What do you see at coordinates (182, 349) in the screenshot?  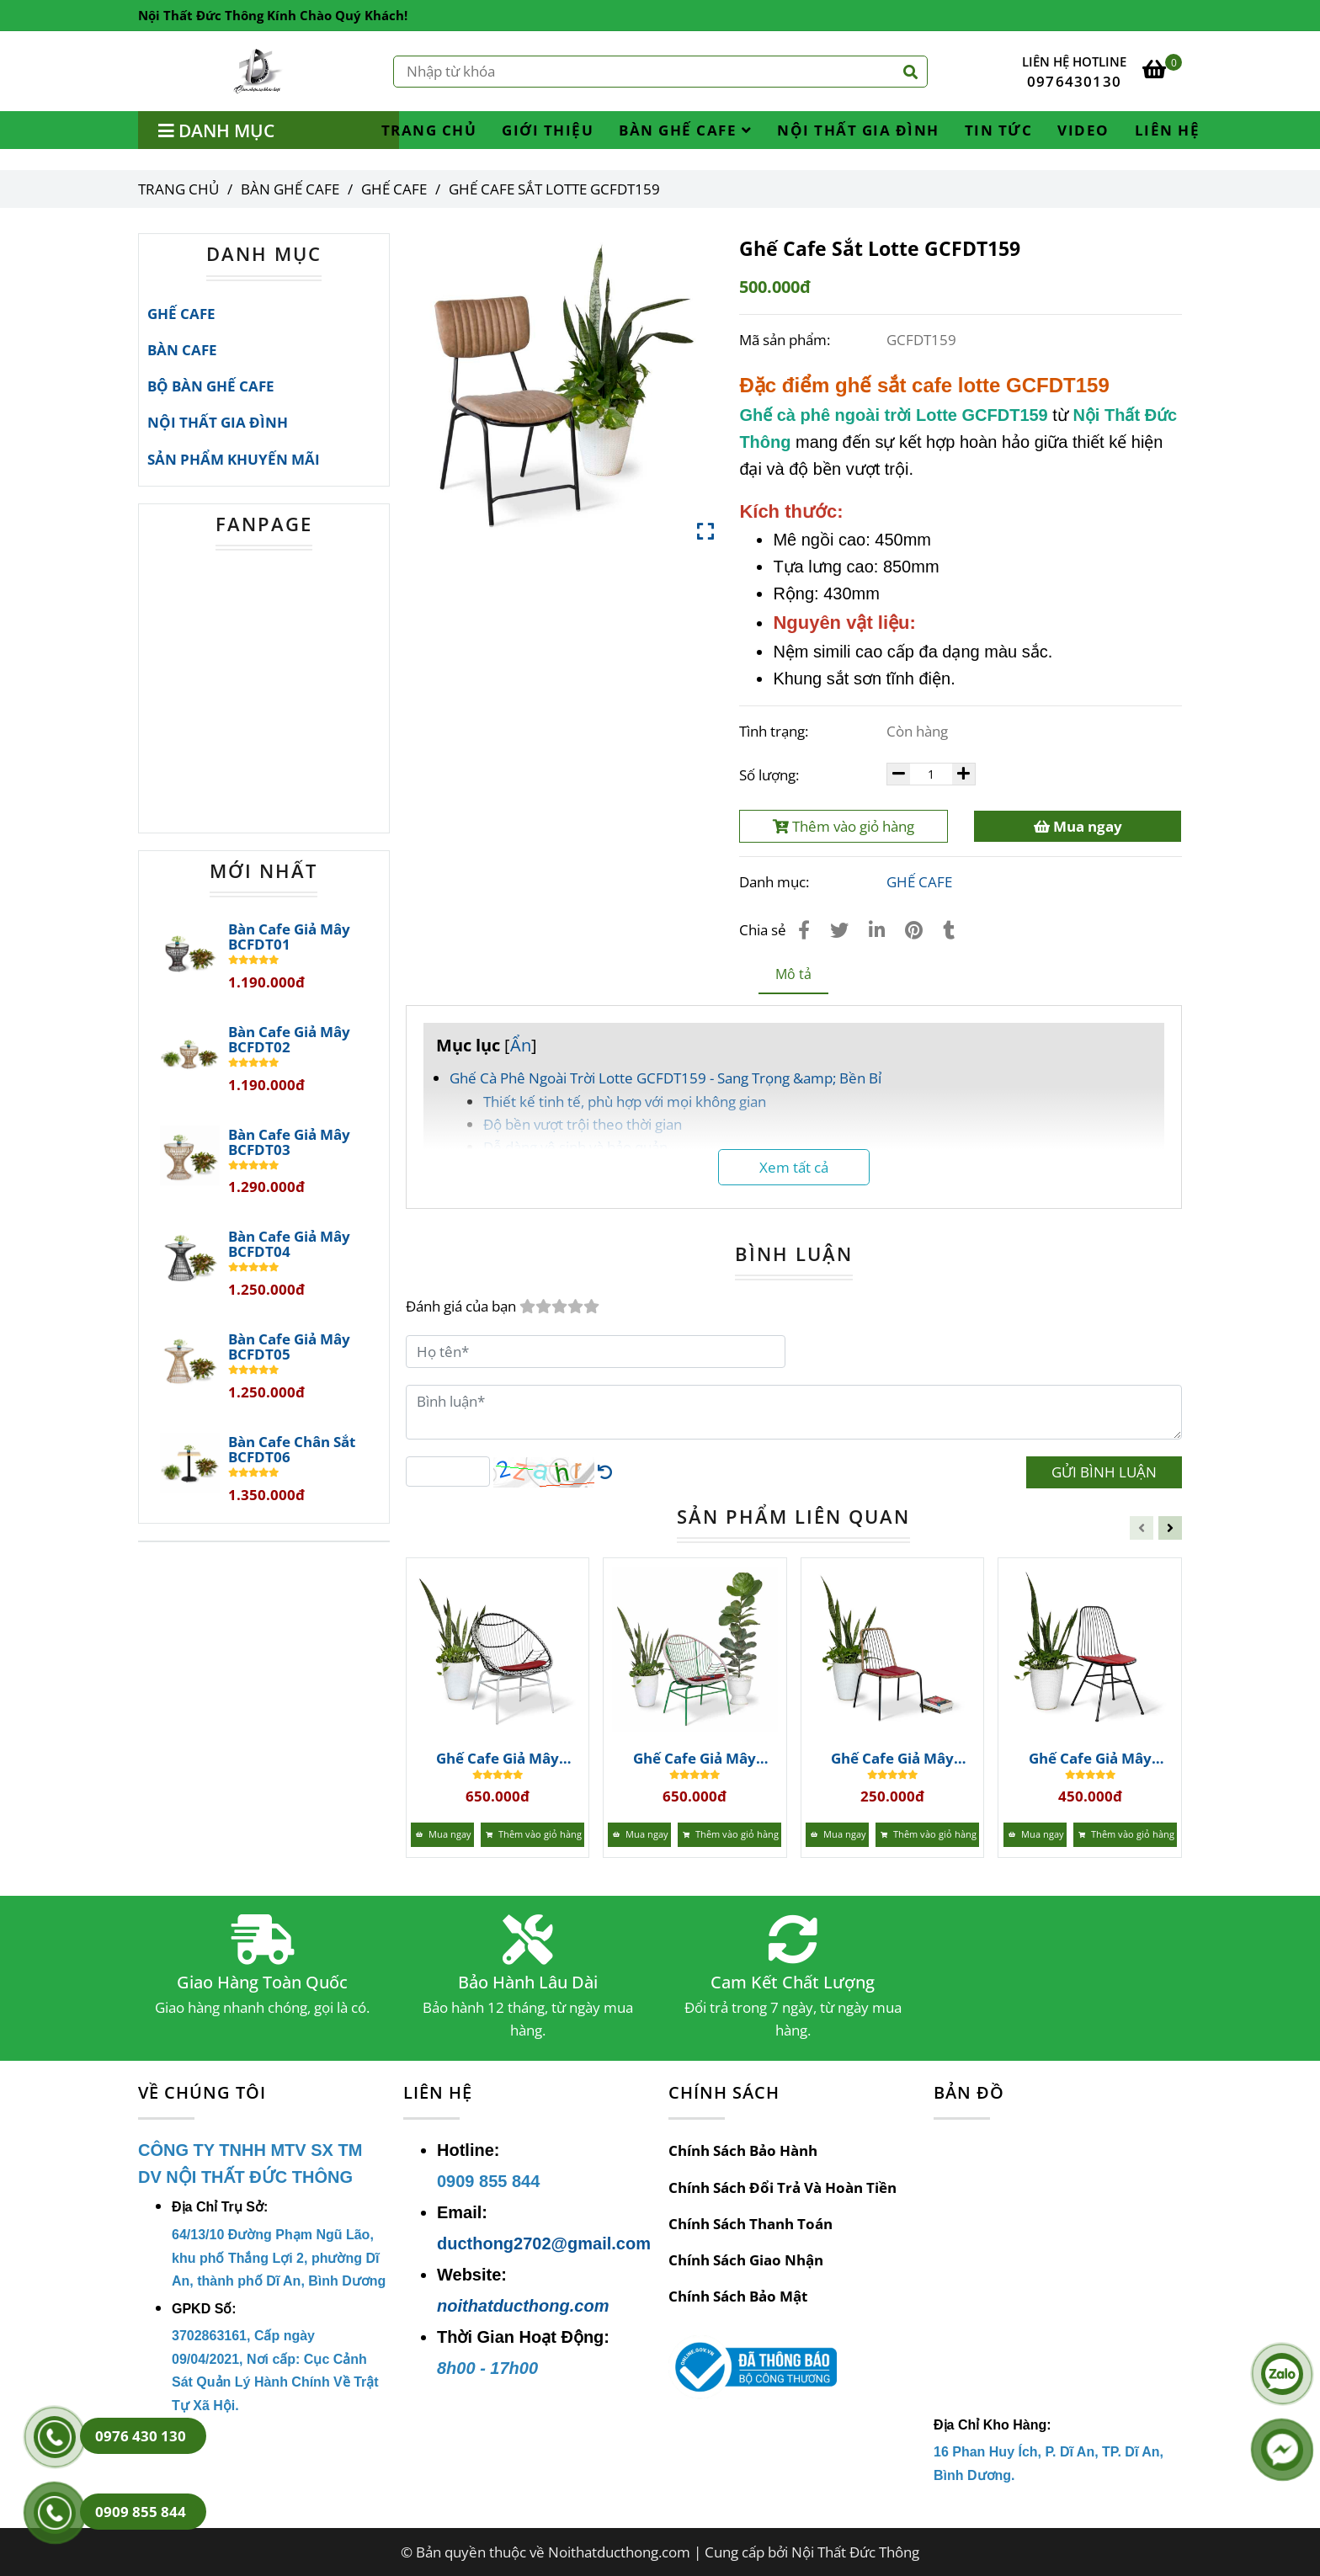 I see `BÀN CAFE` at bounding box center [182, 349].